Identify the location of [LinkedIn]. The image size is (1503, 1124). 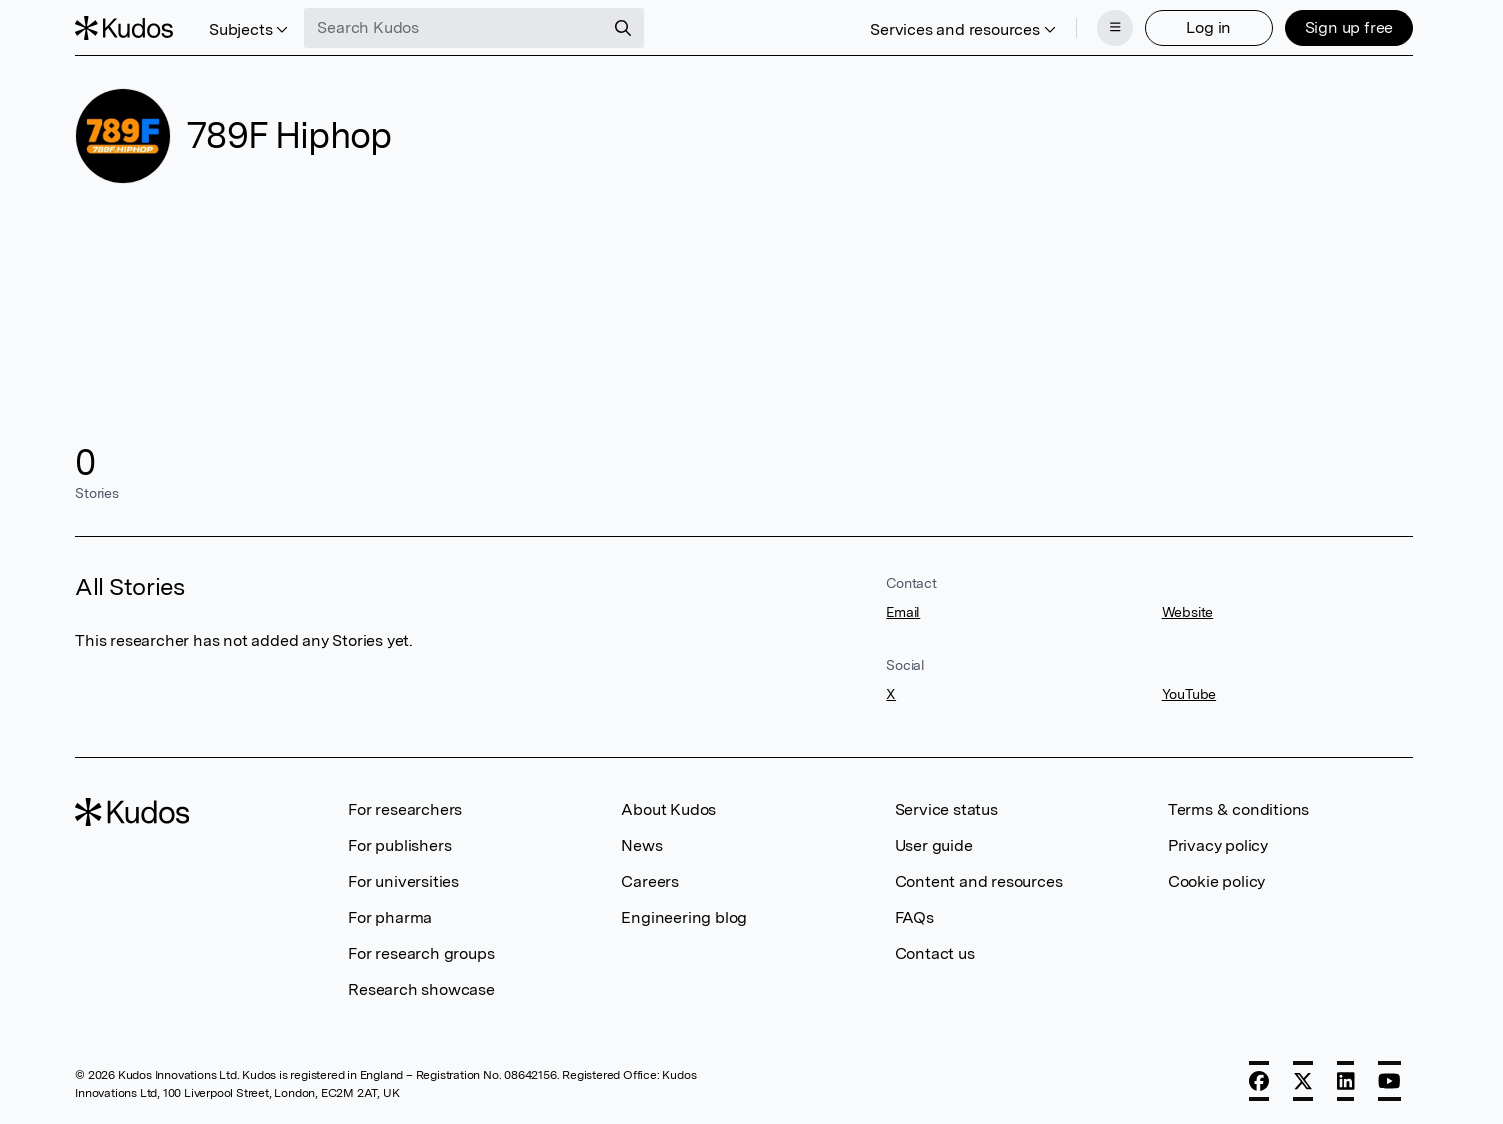
(1346, 1081).